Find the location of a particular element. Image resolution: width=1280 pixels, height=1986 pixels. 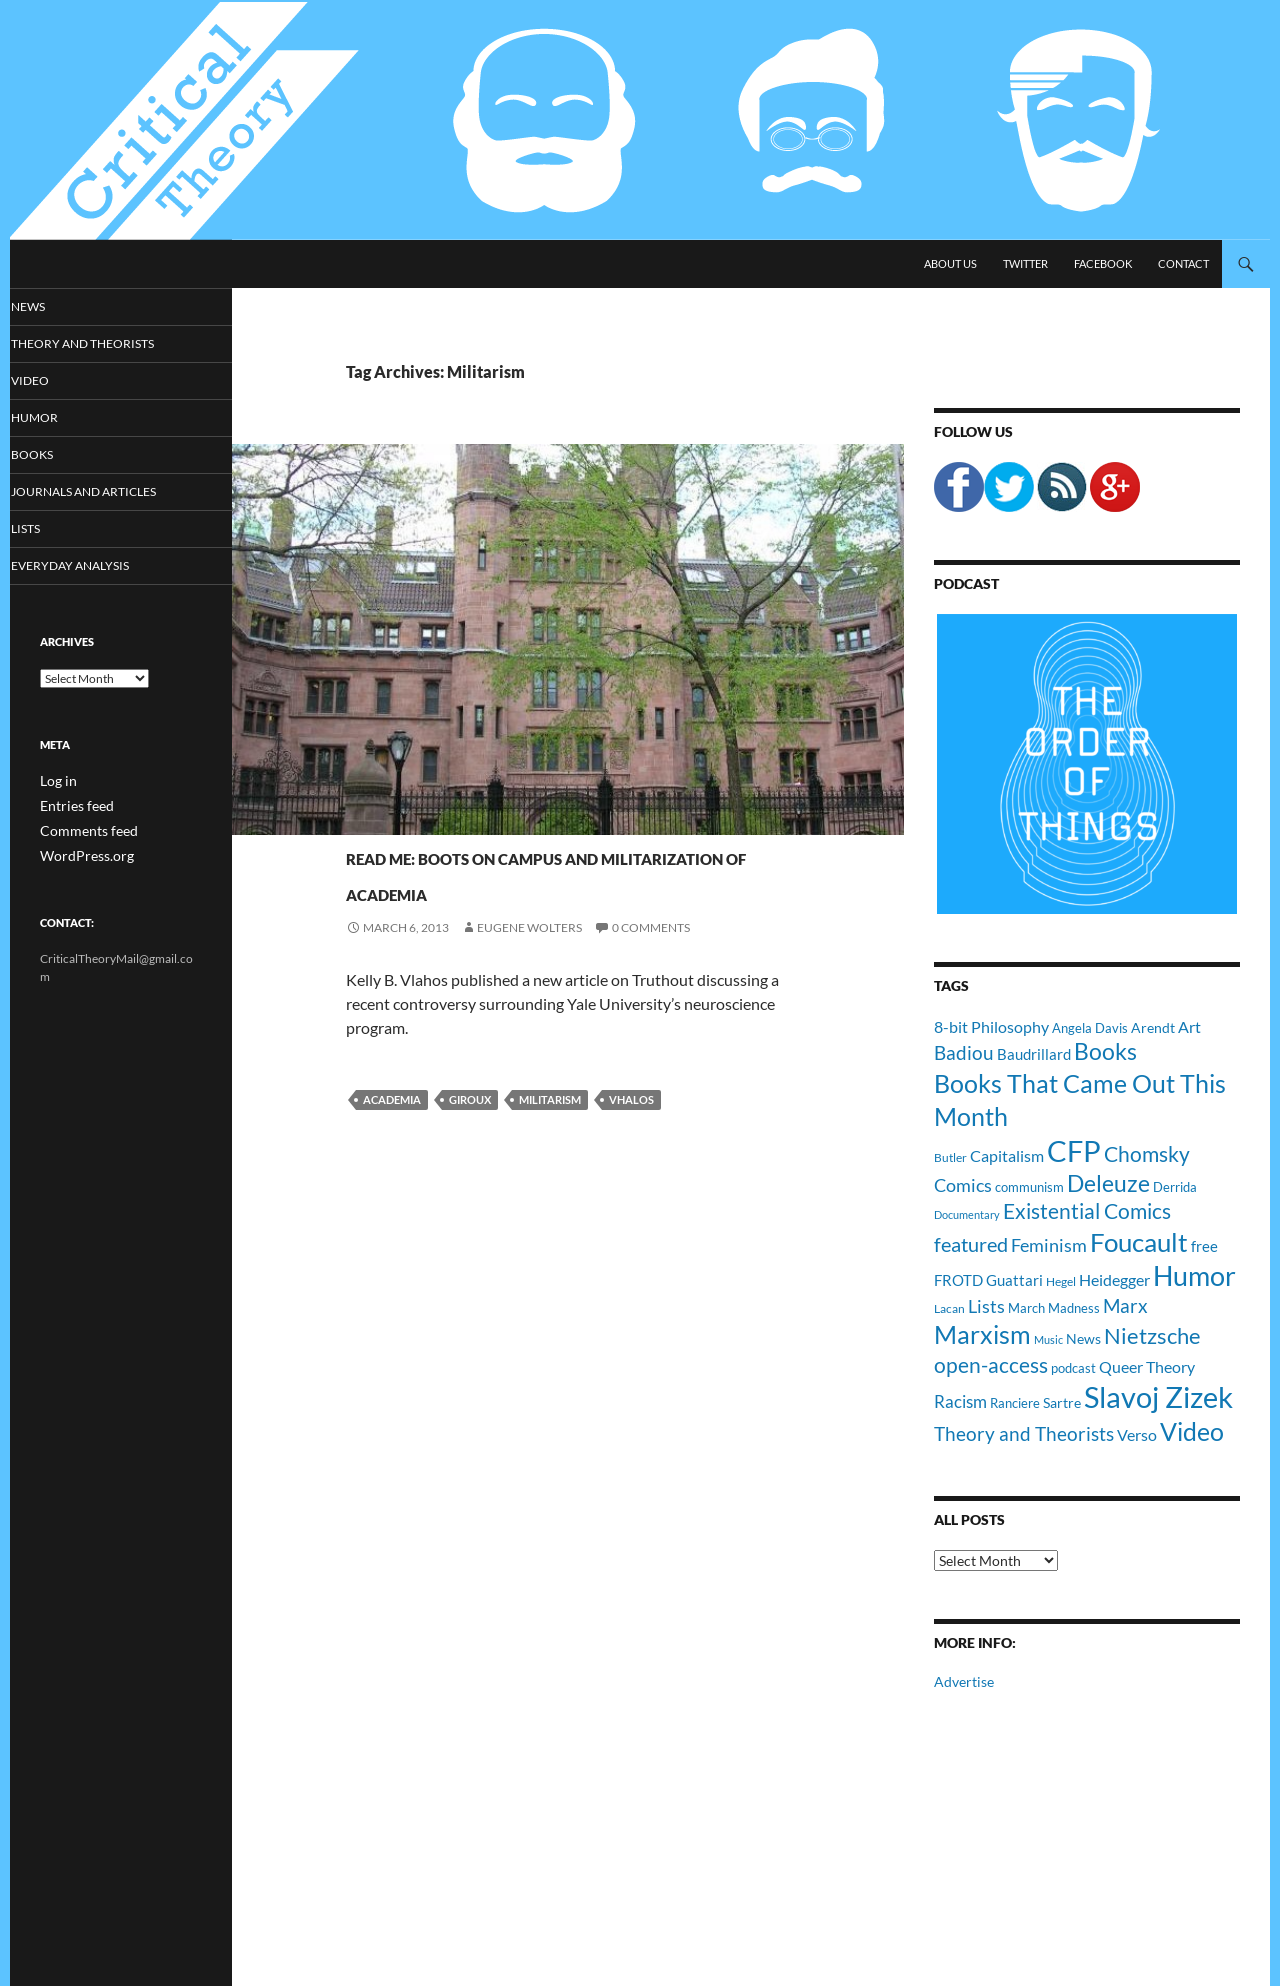

featured [featured (25 items)] is located at coordinates (971, 1244).